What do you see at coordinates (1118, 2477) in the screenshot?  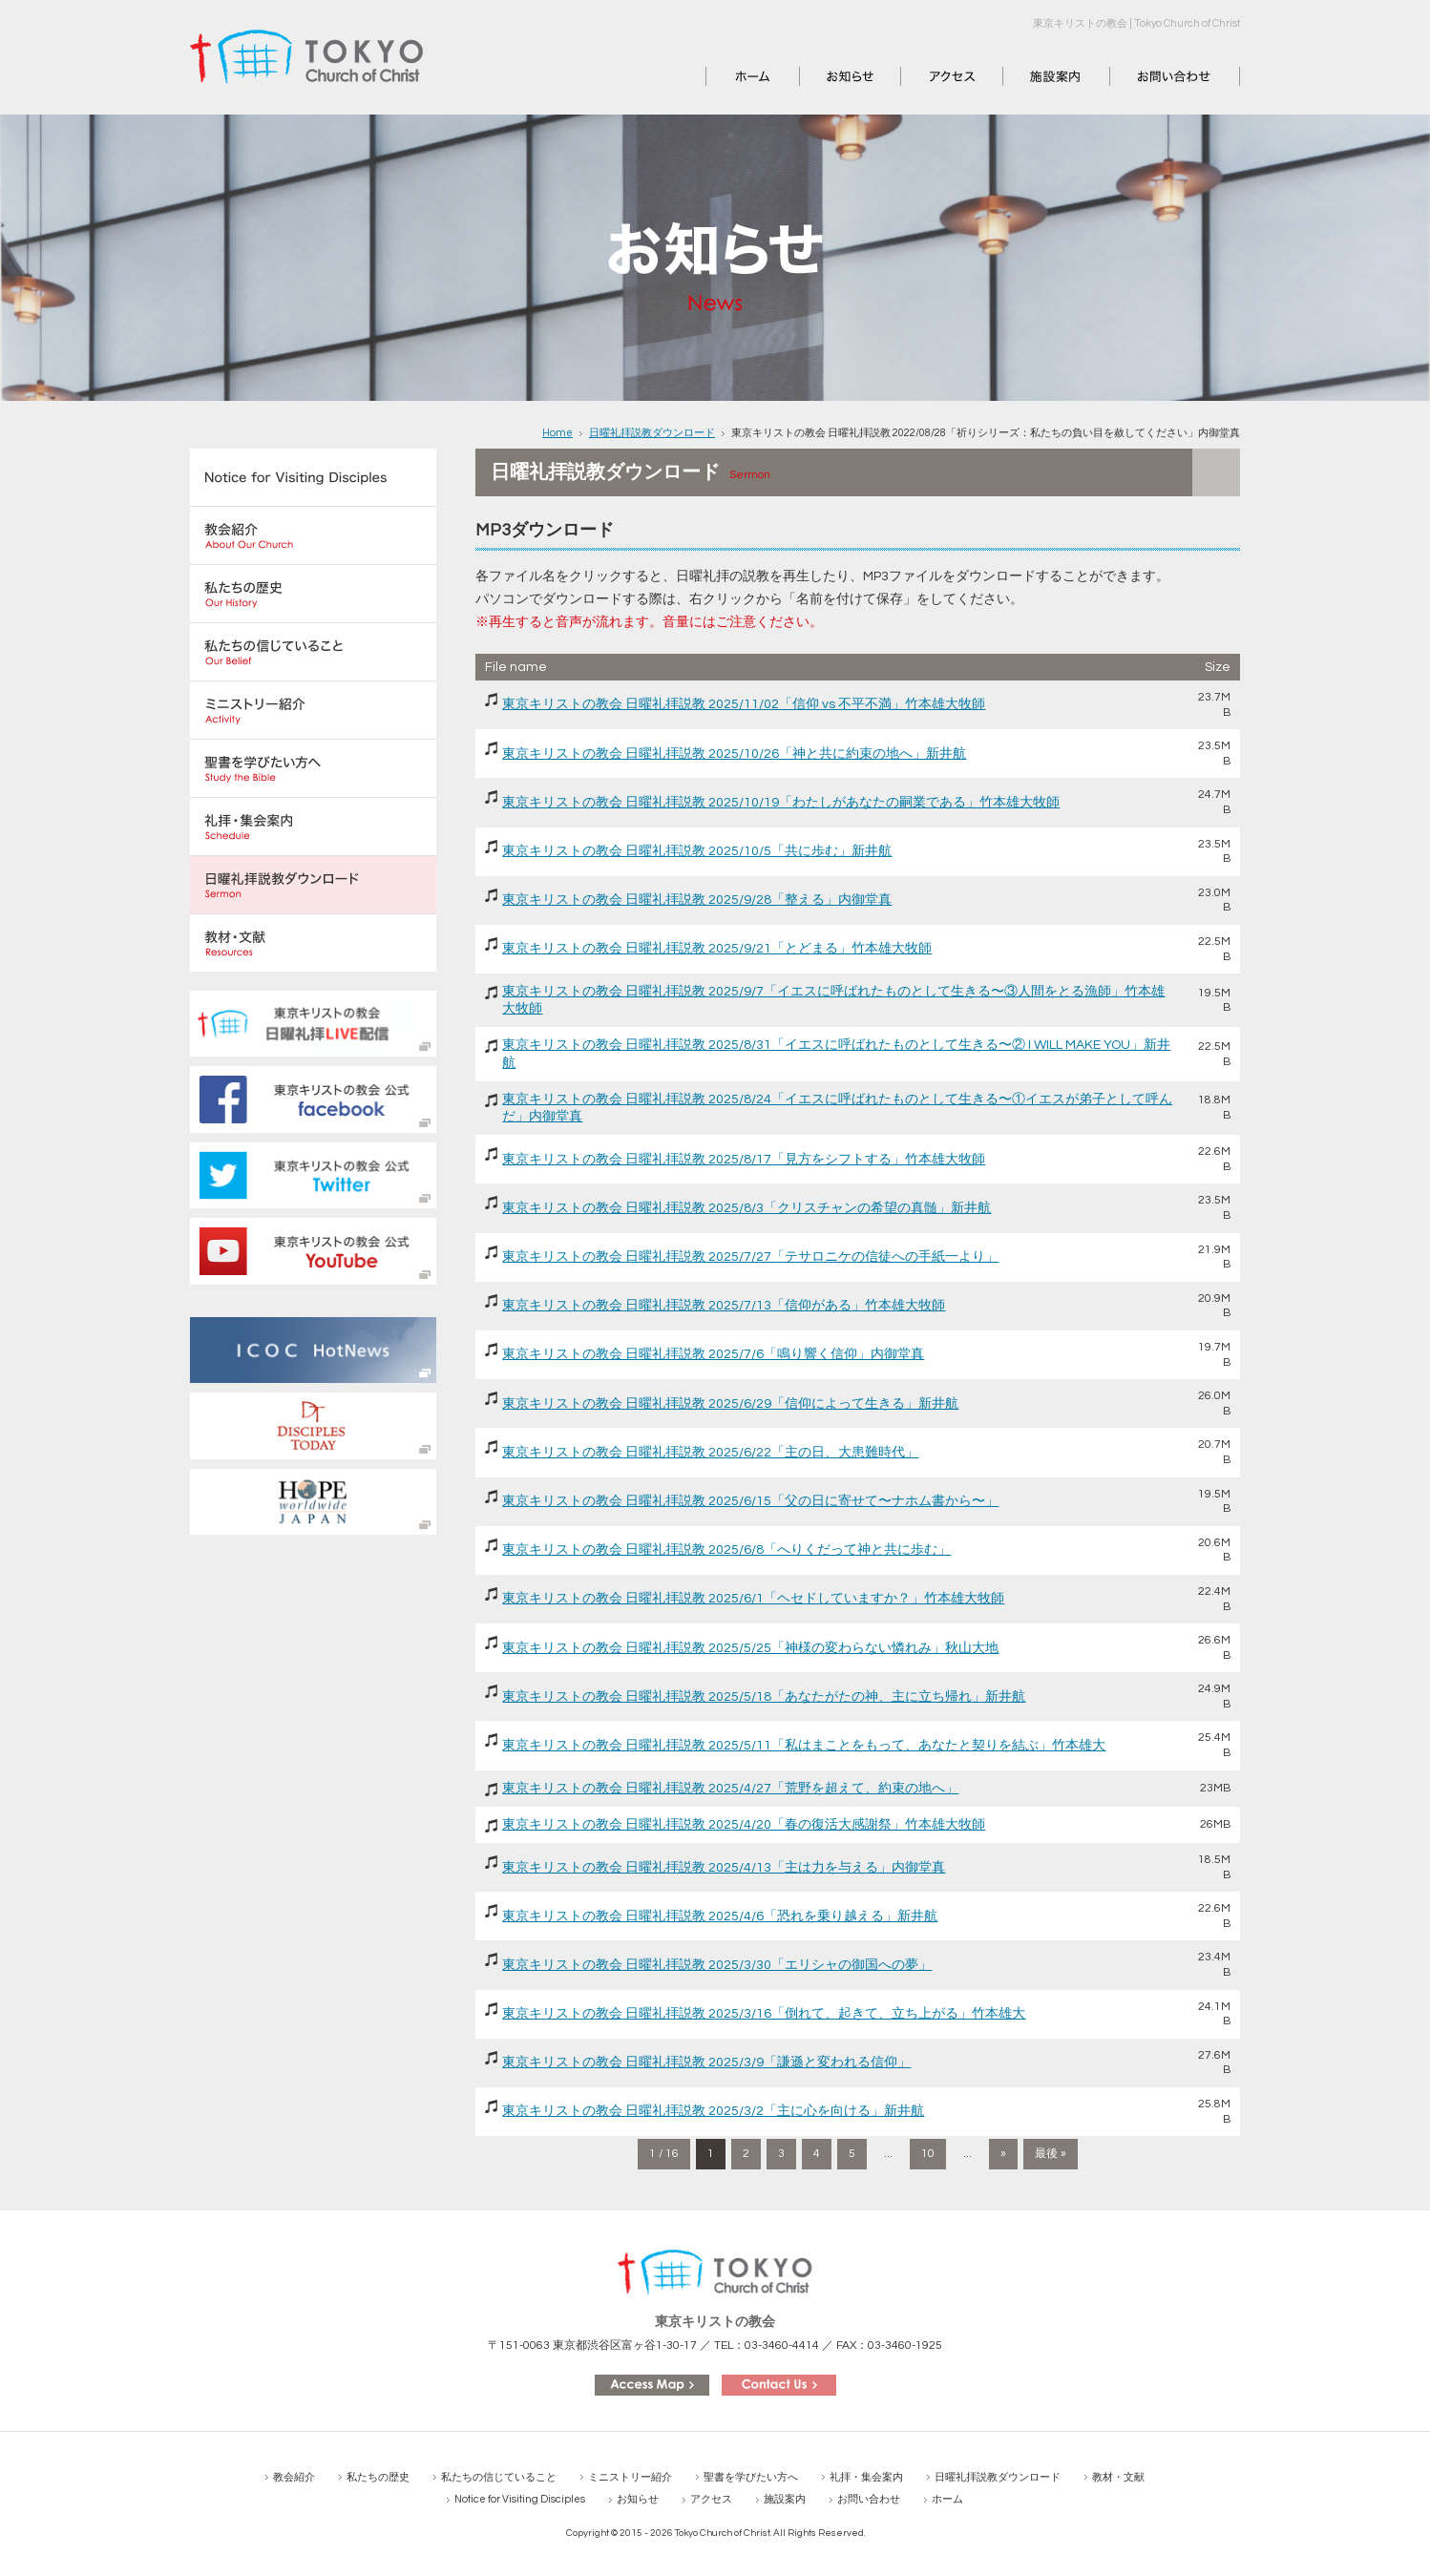 I see `教材・文献` at bounding box center [1118, 2477].